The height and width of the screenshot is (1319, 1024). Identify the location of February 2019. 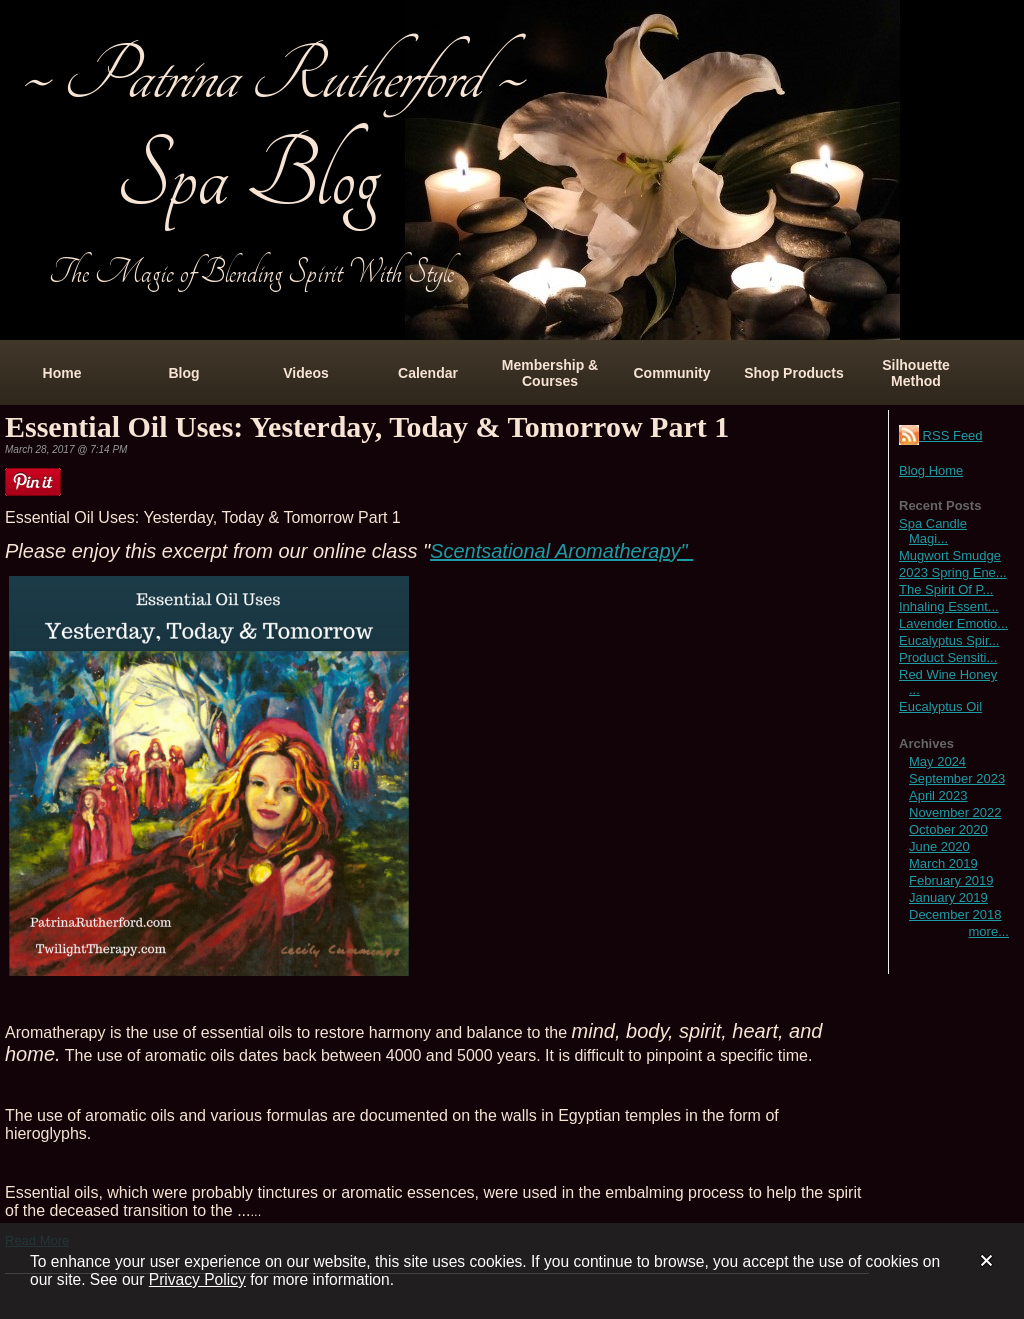
(951, 880).